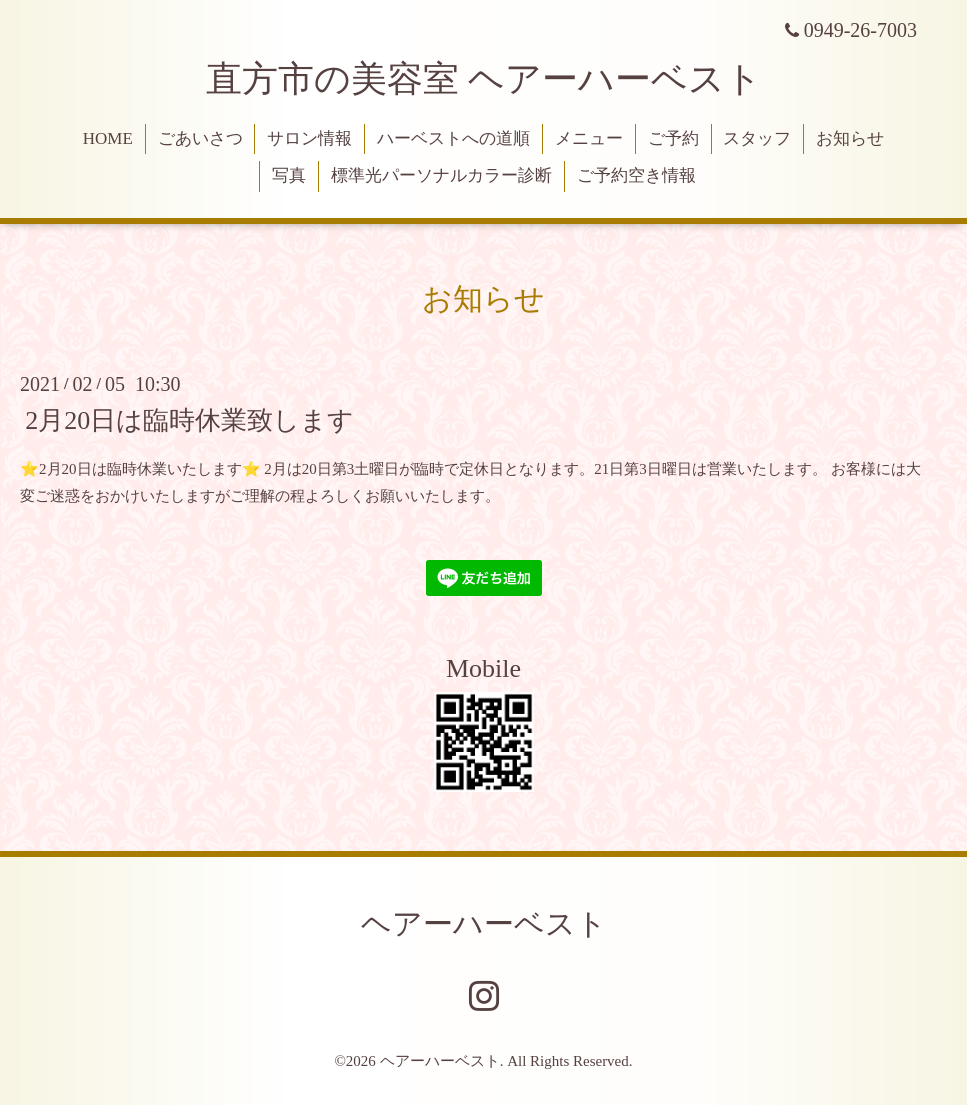 The height and width of the screenshot is (1105, 967). I want to click on サロン情報, so click(309, 138).